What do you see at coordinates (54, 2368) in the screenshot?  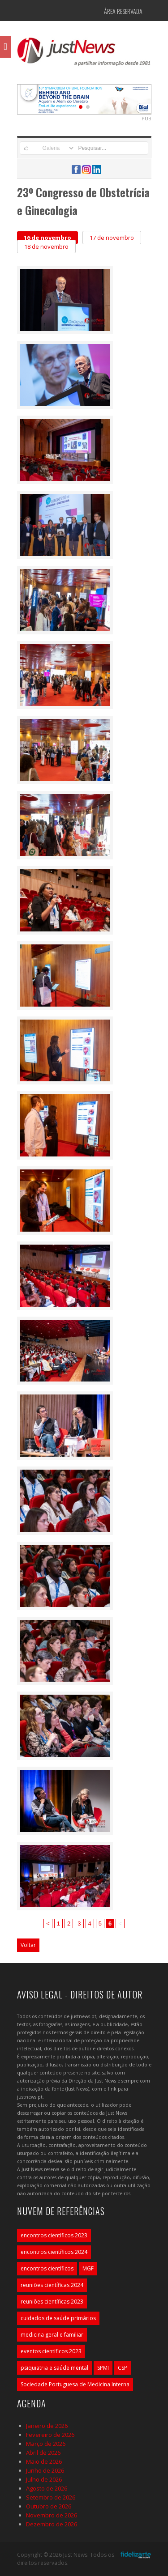 I see `psiquiatria e saúde mental` at bounding box center [54, 2368].